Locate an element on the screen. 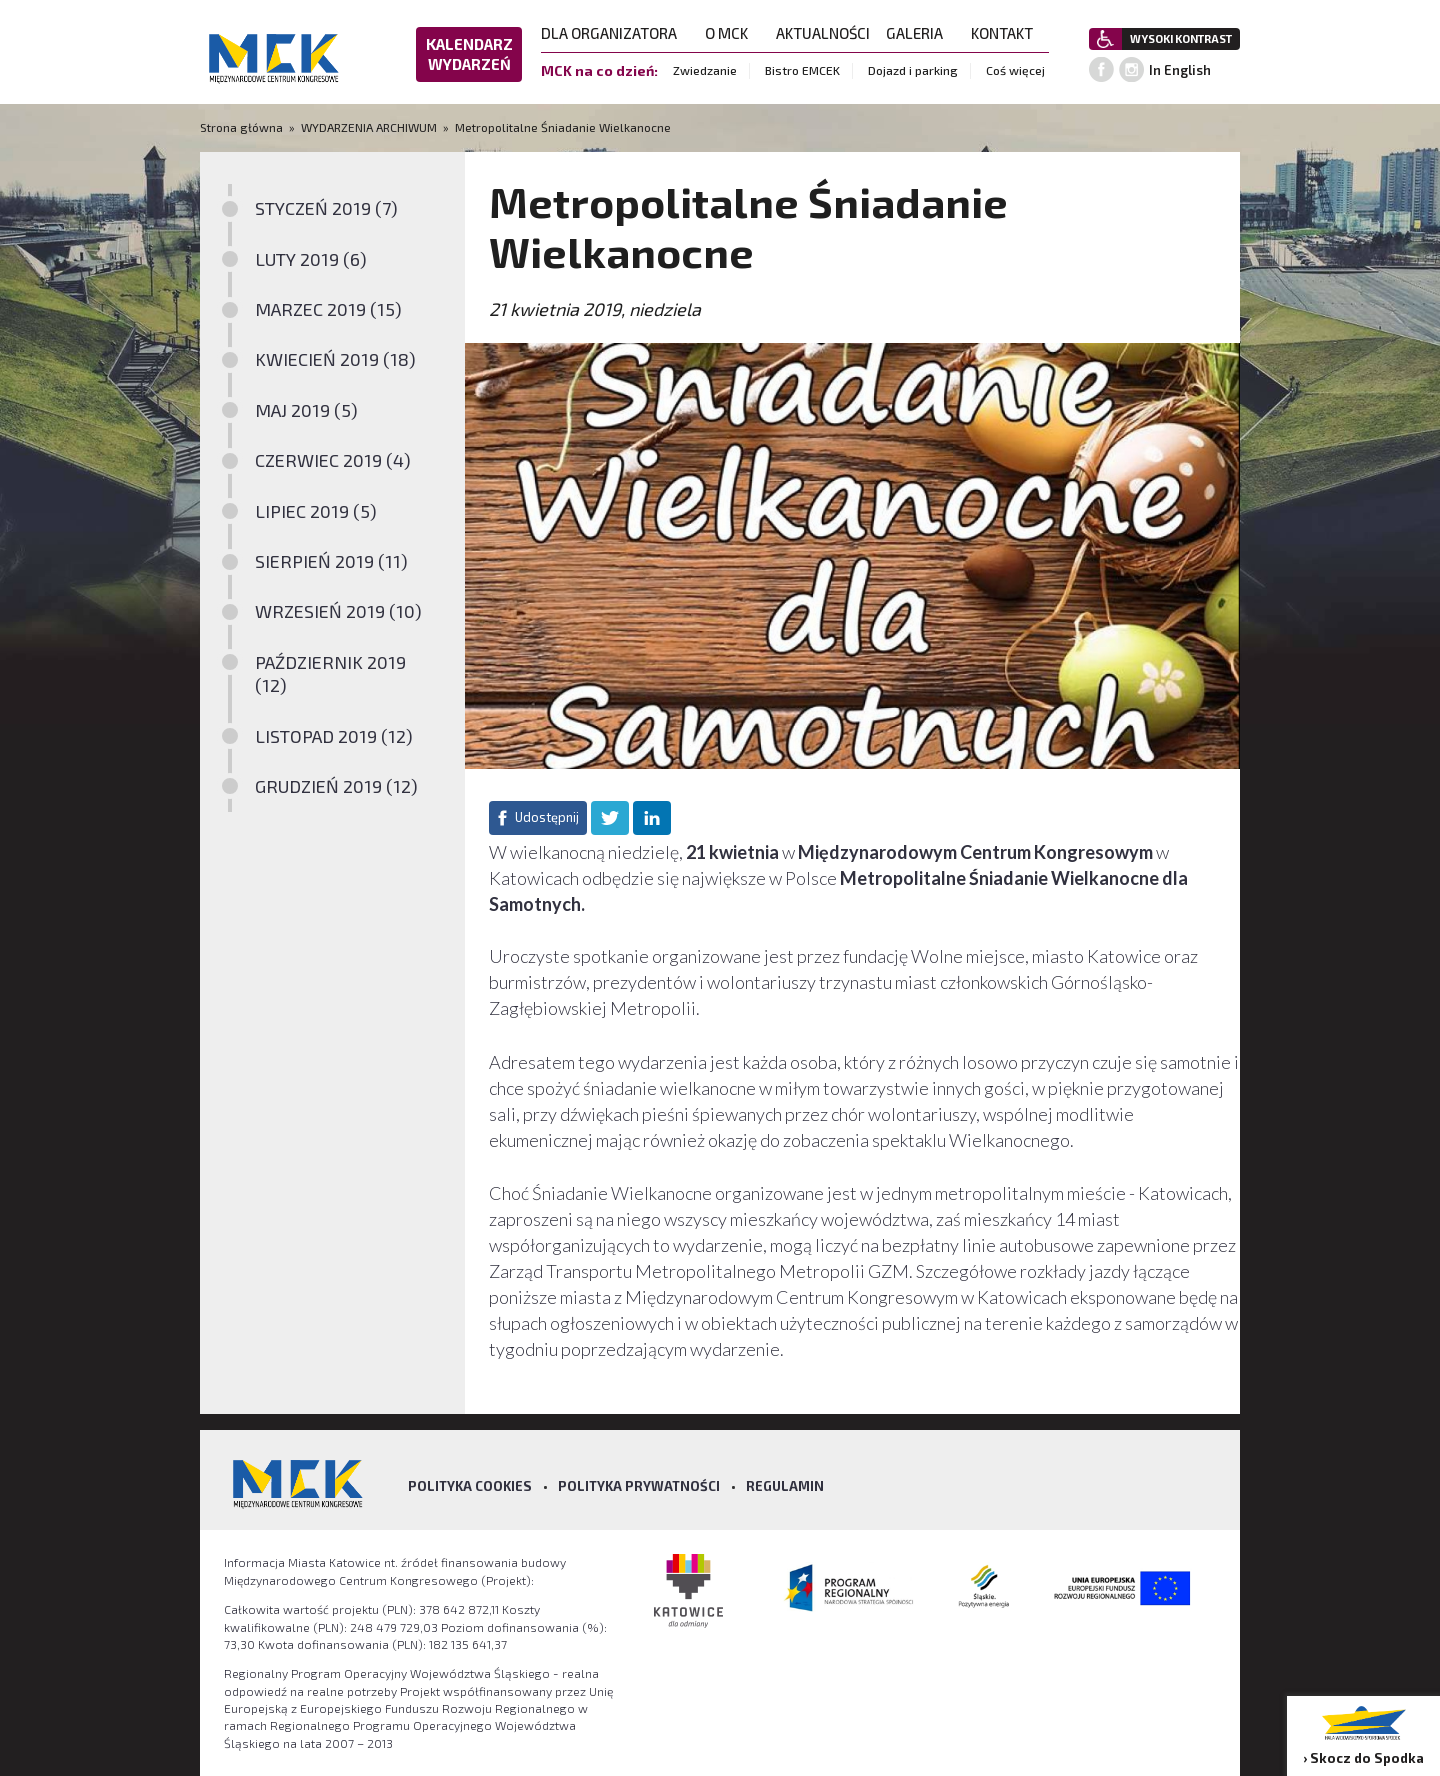 The width and height of the screenshot is (1440, 1776). LUTY 2019 (6) is located at coordinates (311, 259).